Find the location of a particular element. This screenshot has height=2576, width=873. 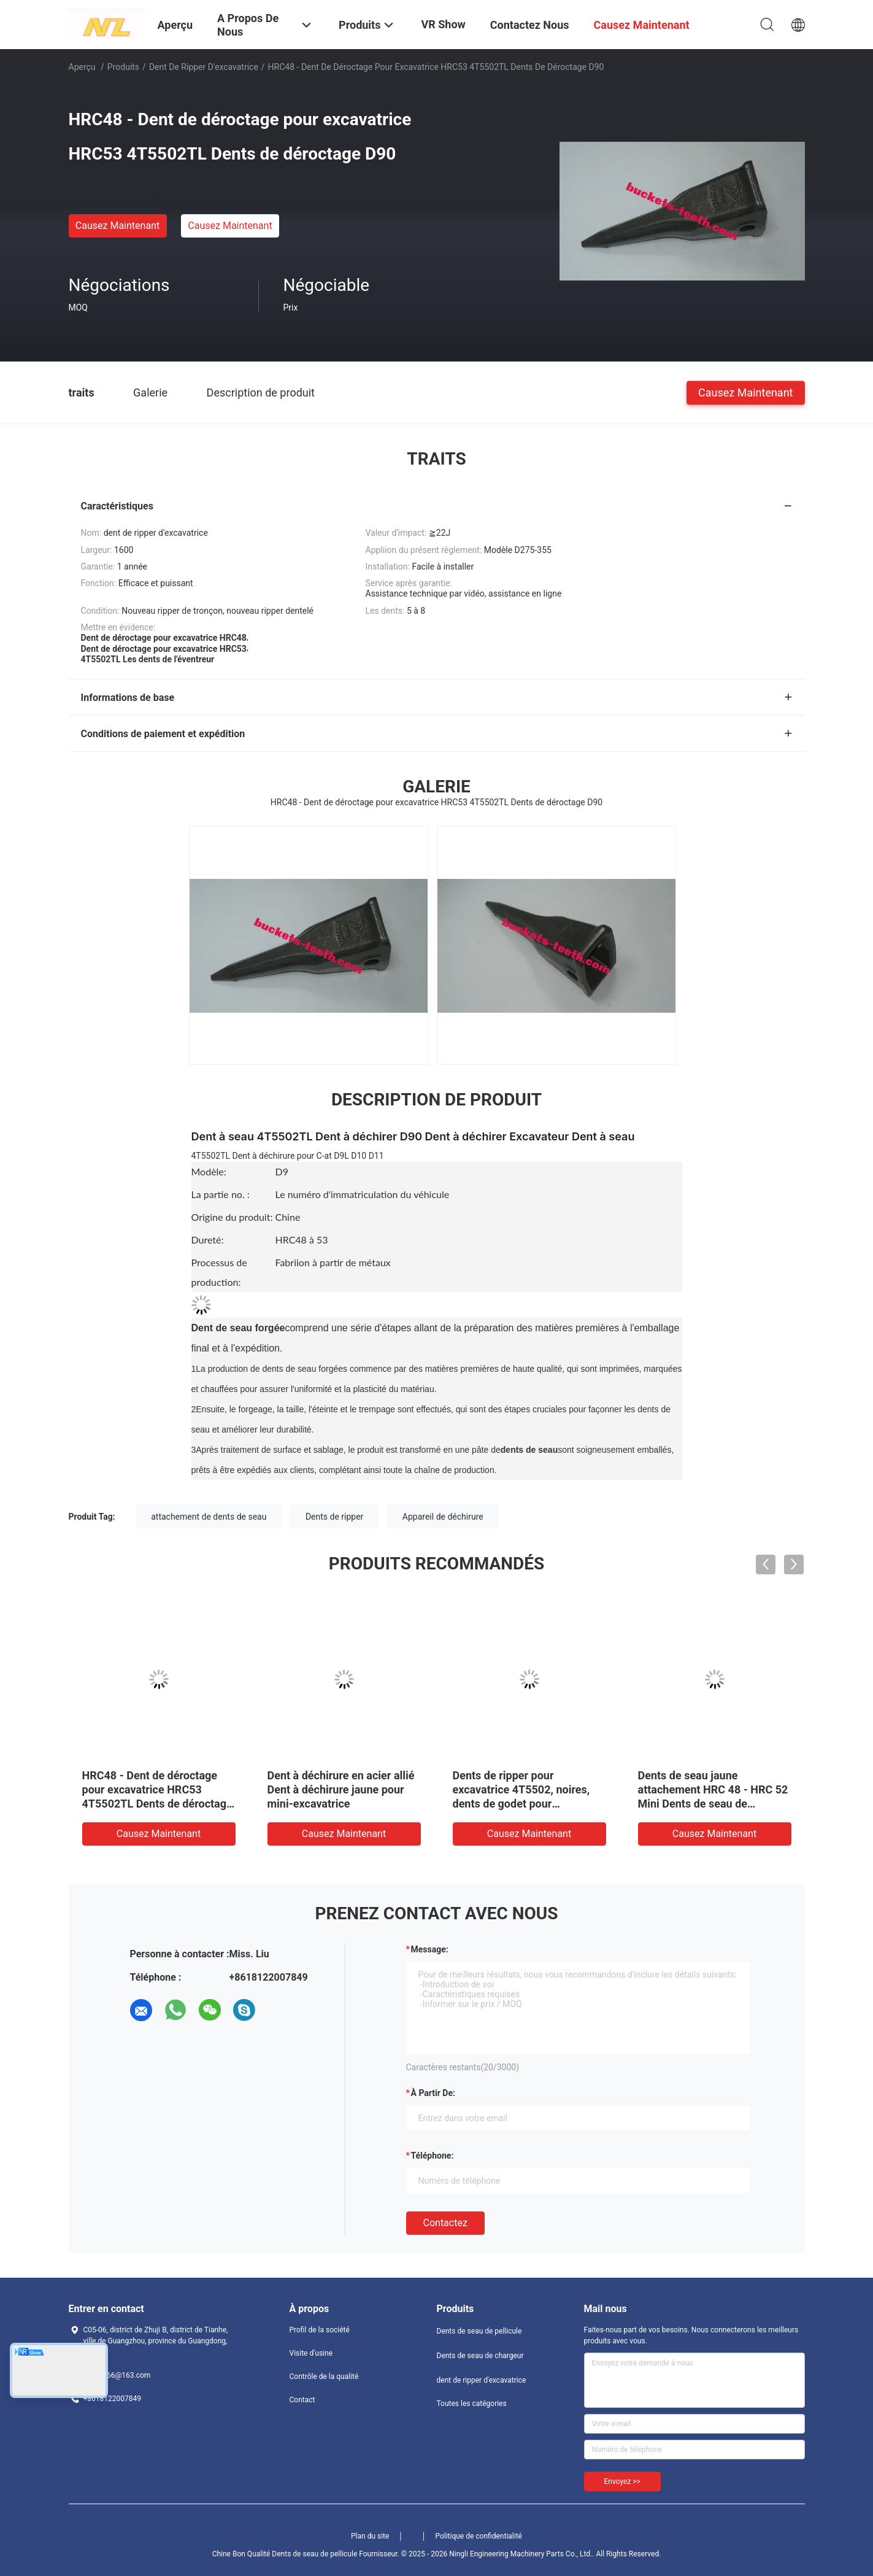

Téléphone: is located at coordinates (432, 2155).